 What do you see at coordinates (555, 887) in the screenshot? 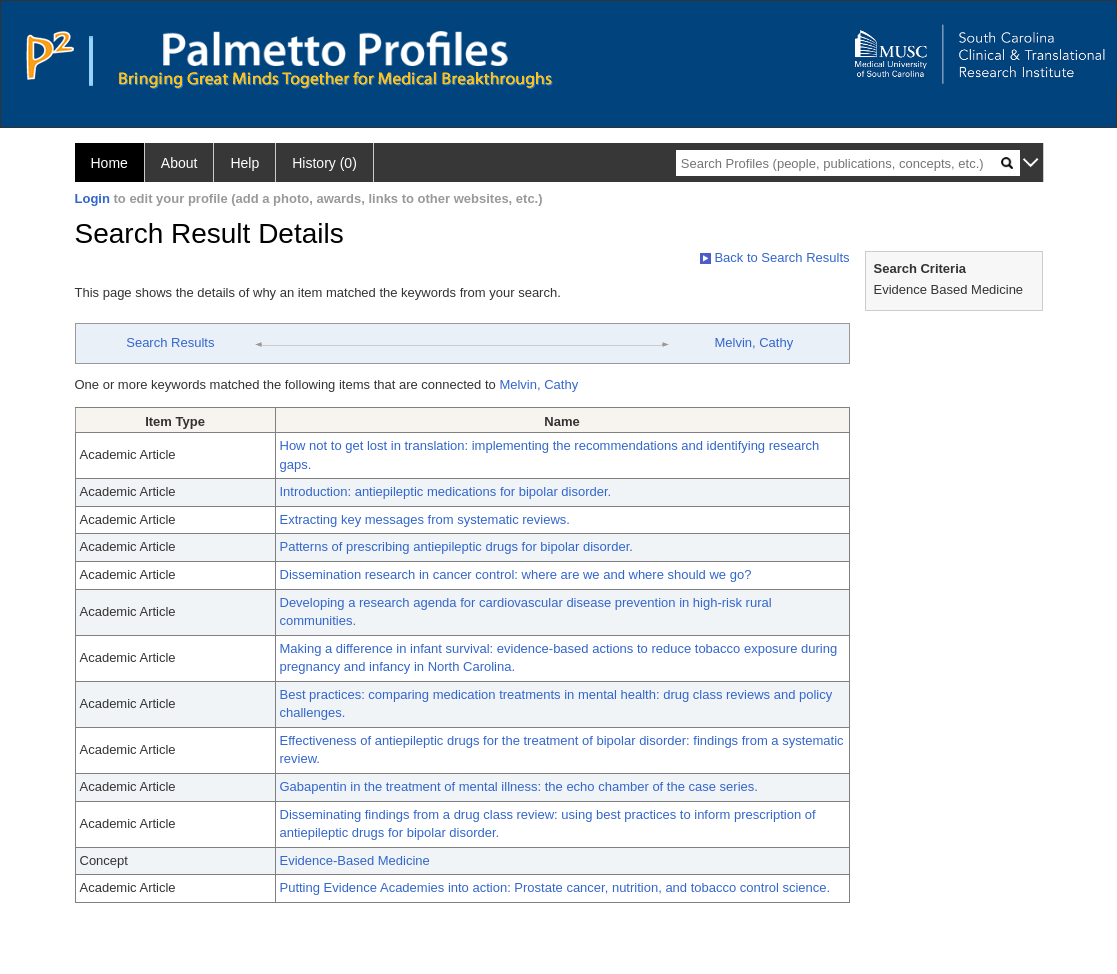
I see `Putting Evidence Academies into action: Prostate cancer, nutrition, and tobacco control science.` at bounding box center [555, 887].